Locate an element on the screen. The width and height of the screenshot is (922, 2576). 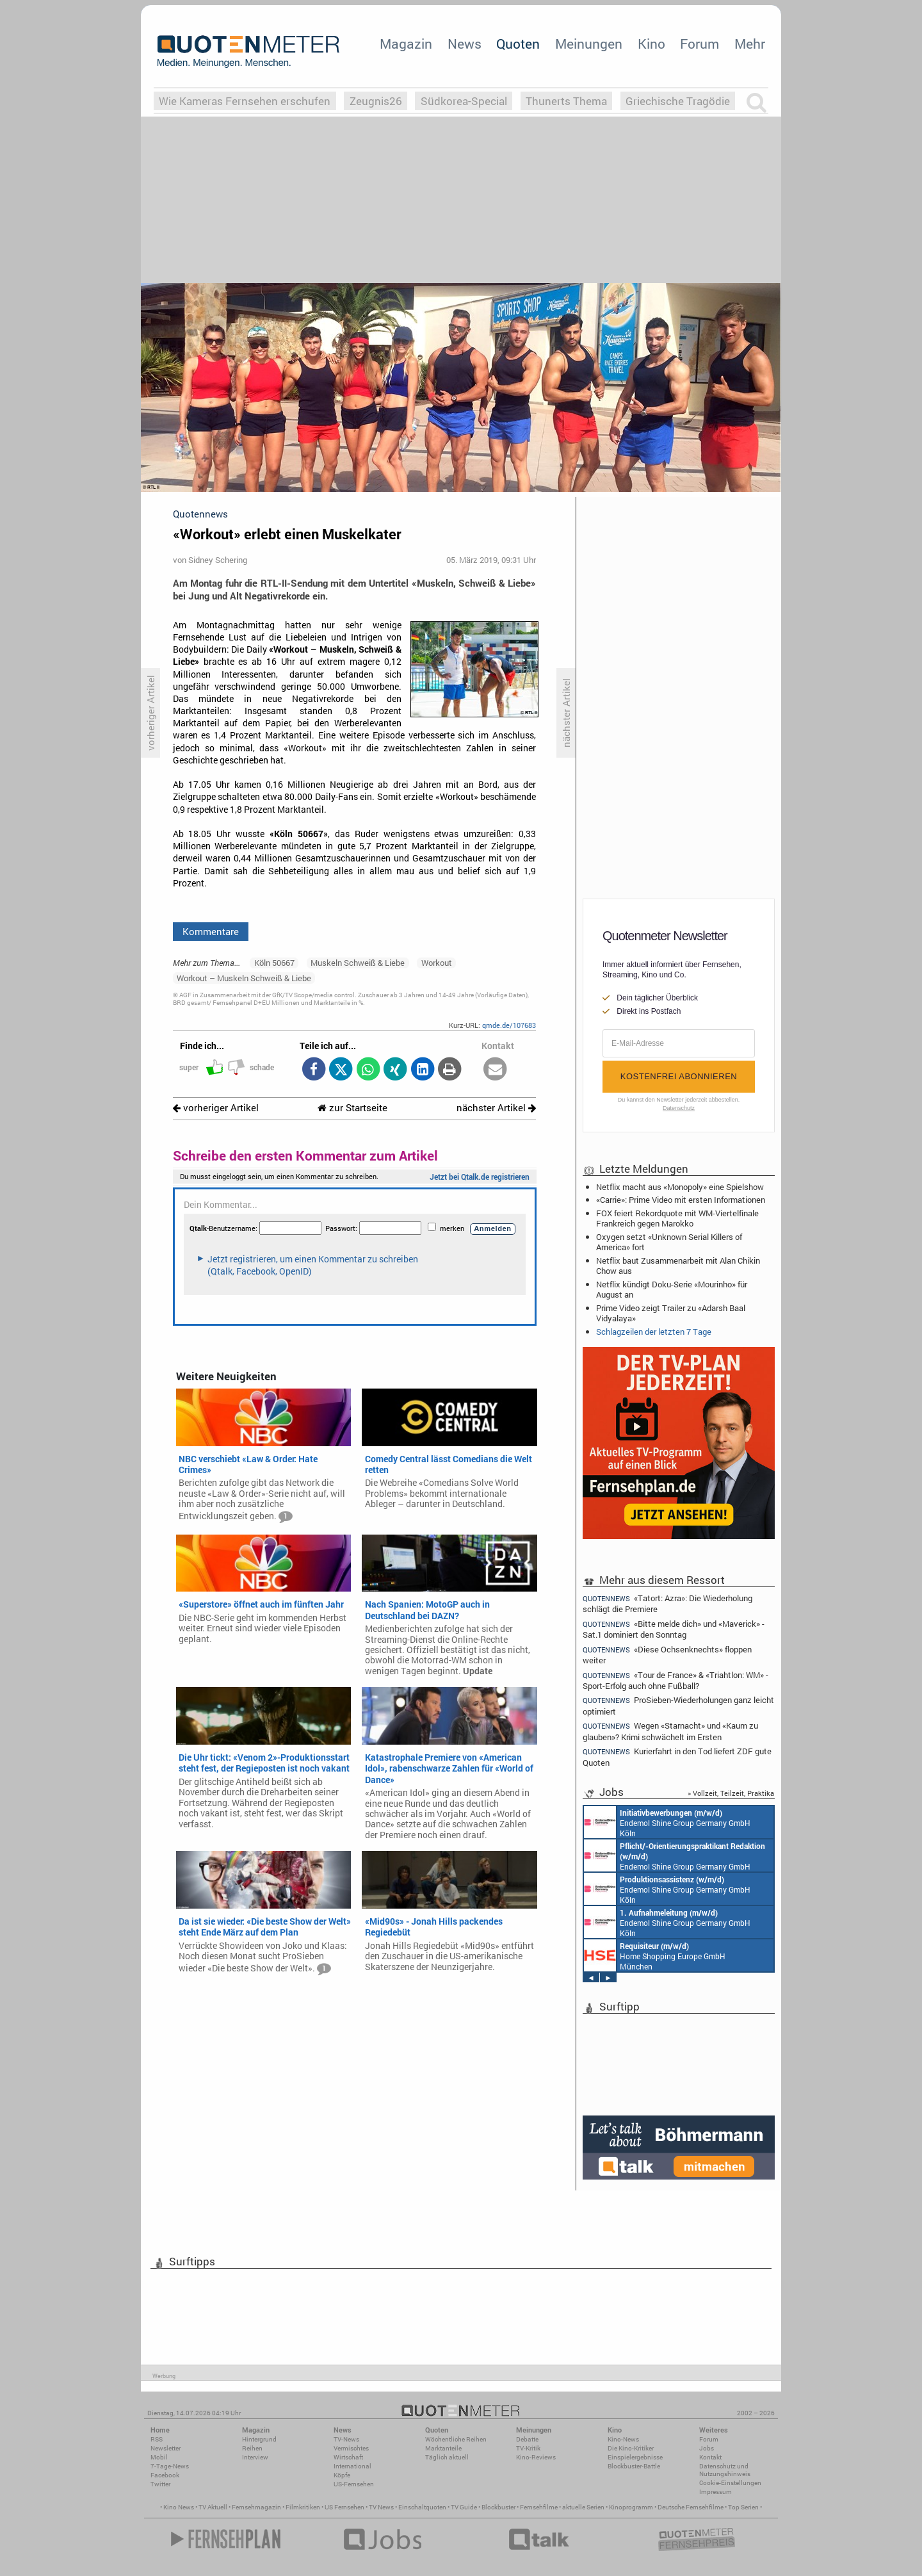
Thunerts Thema is located at coordinates (566, 101).